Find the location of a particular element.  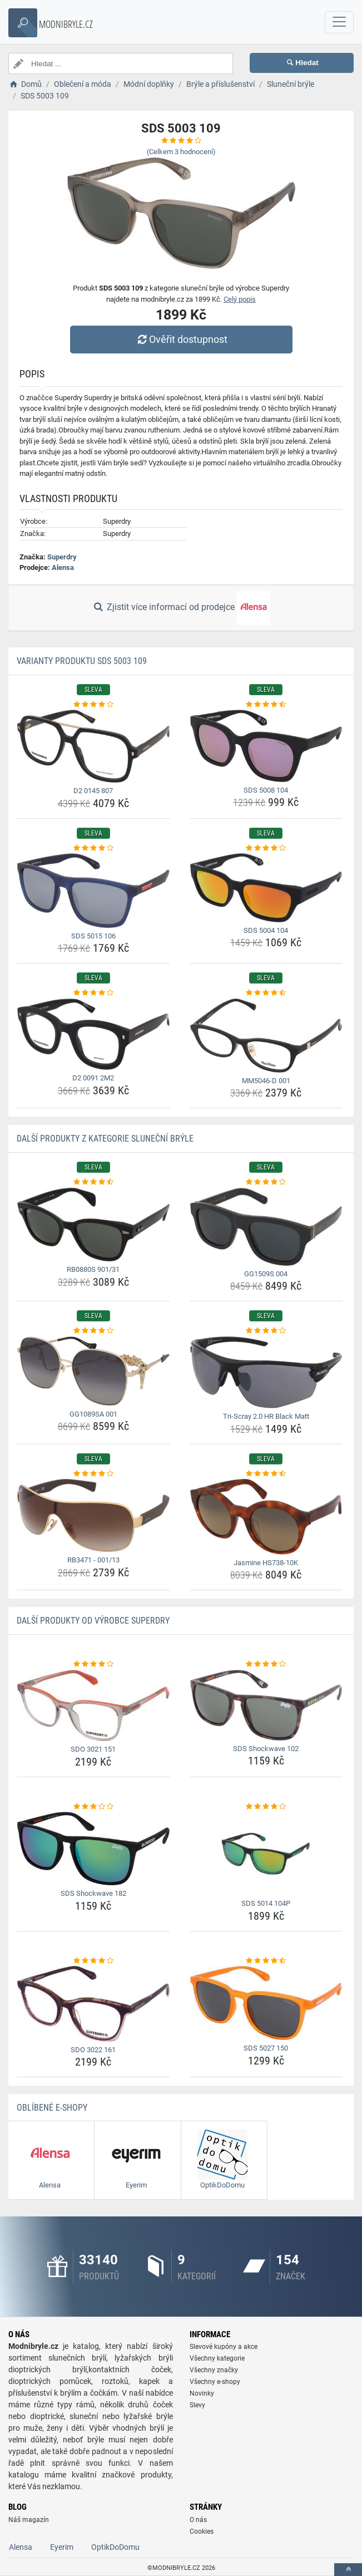

Ověřit dostupnost is located at coordinates (181, 339).